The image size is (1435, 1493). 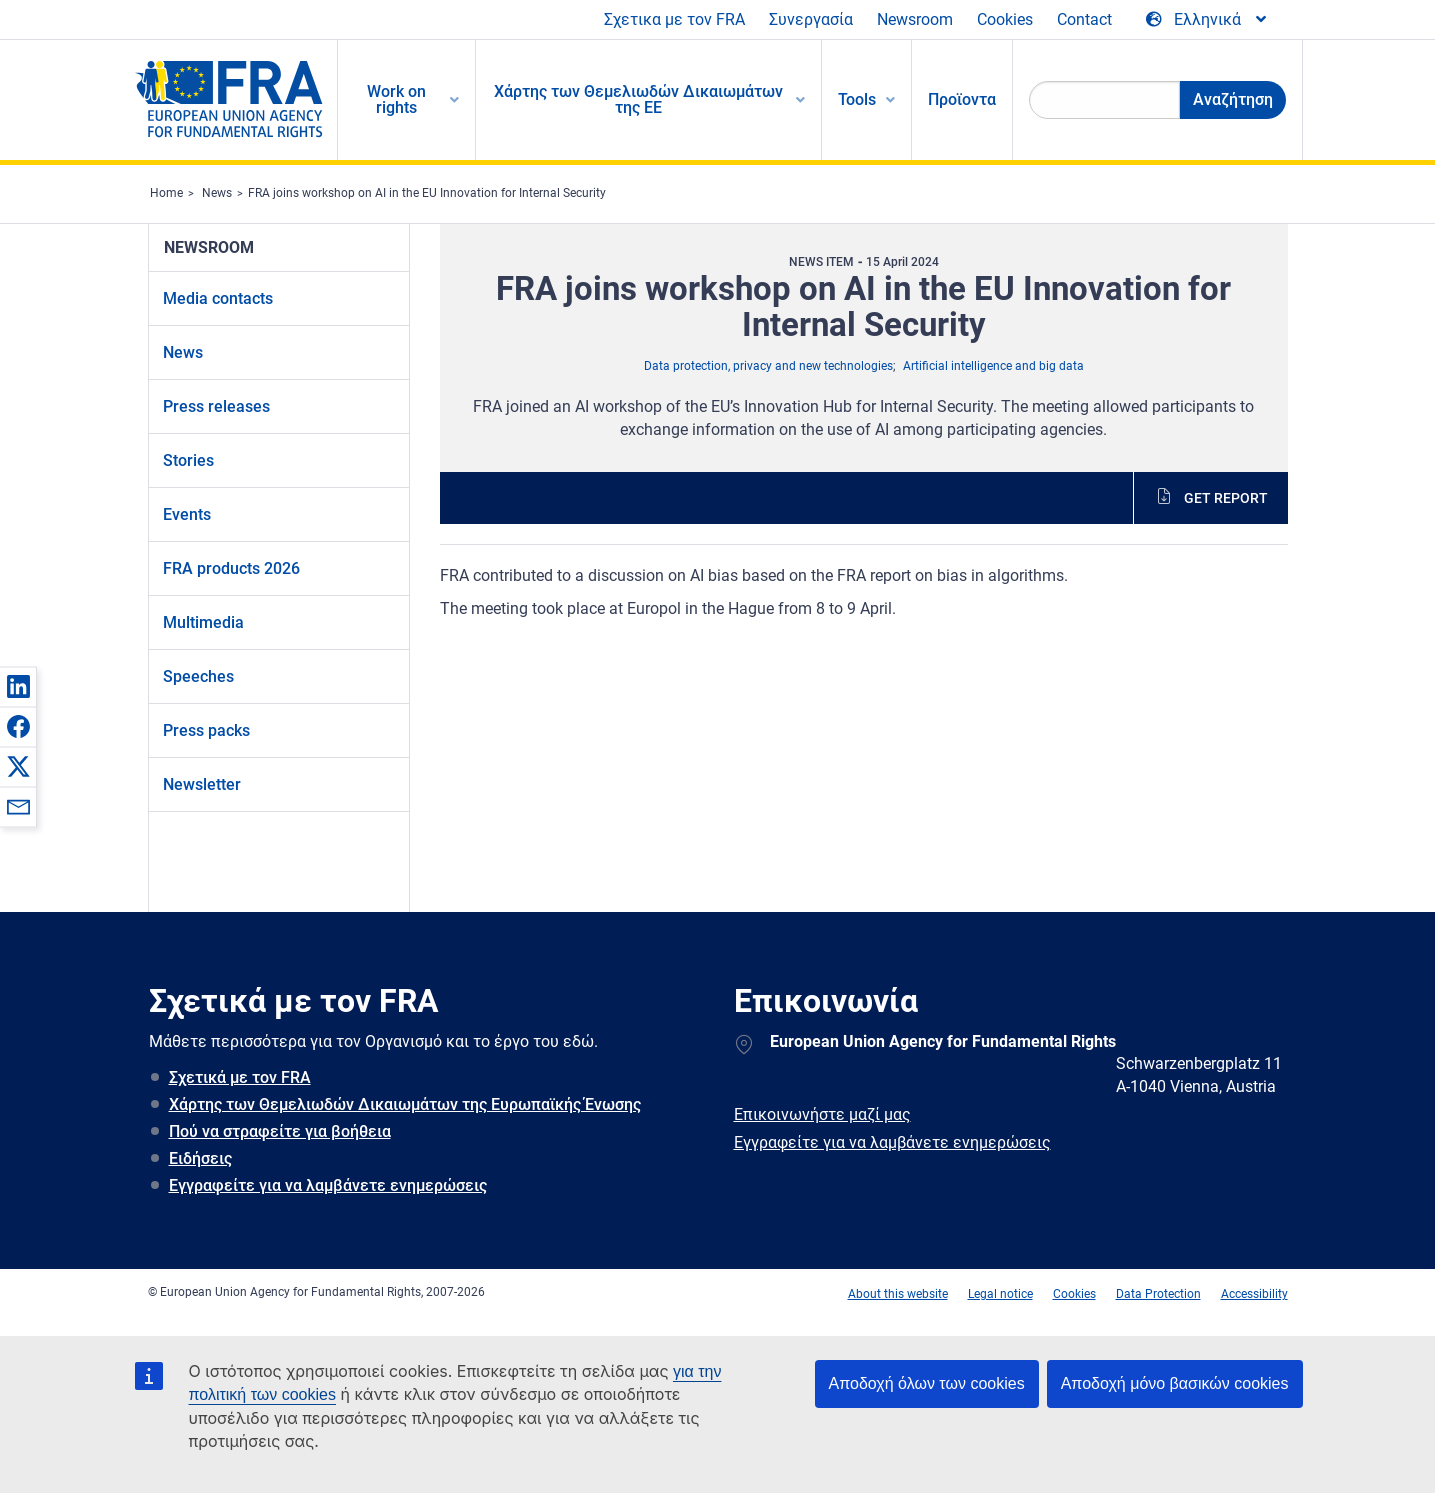 I want to click on Stories, so click(x=188, y=460).